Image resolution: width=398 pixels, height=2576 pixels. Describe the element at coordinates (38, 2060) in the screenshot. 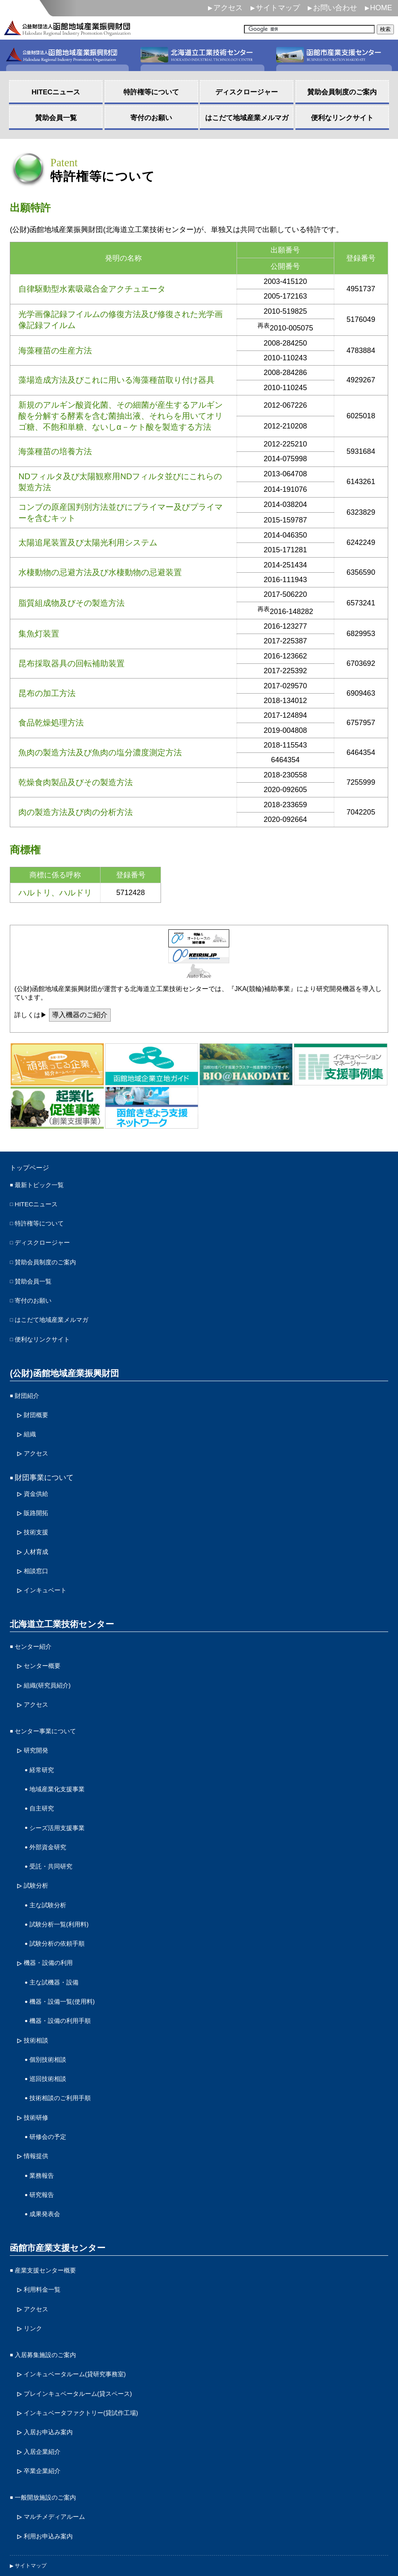

I see `技術研修` at that location.